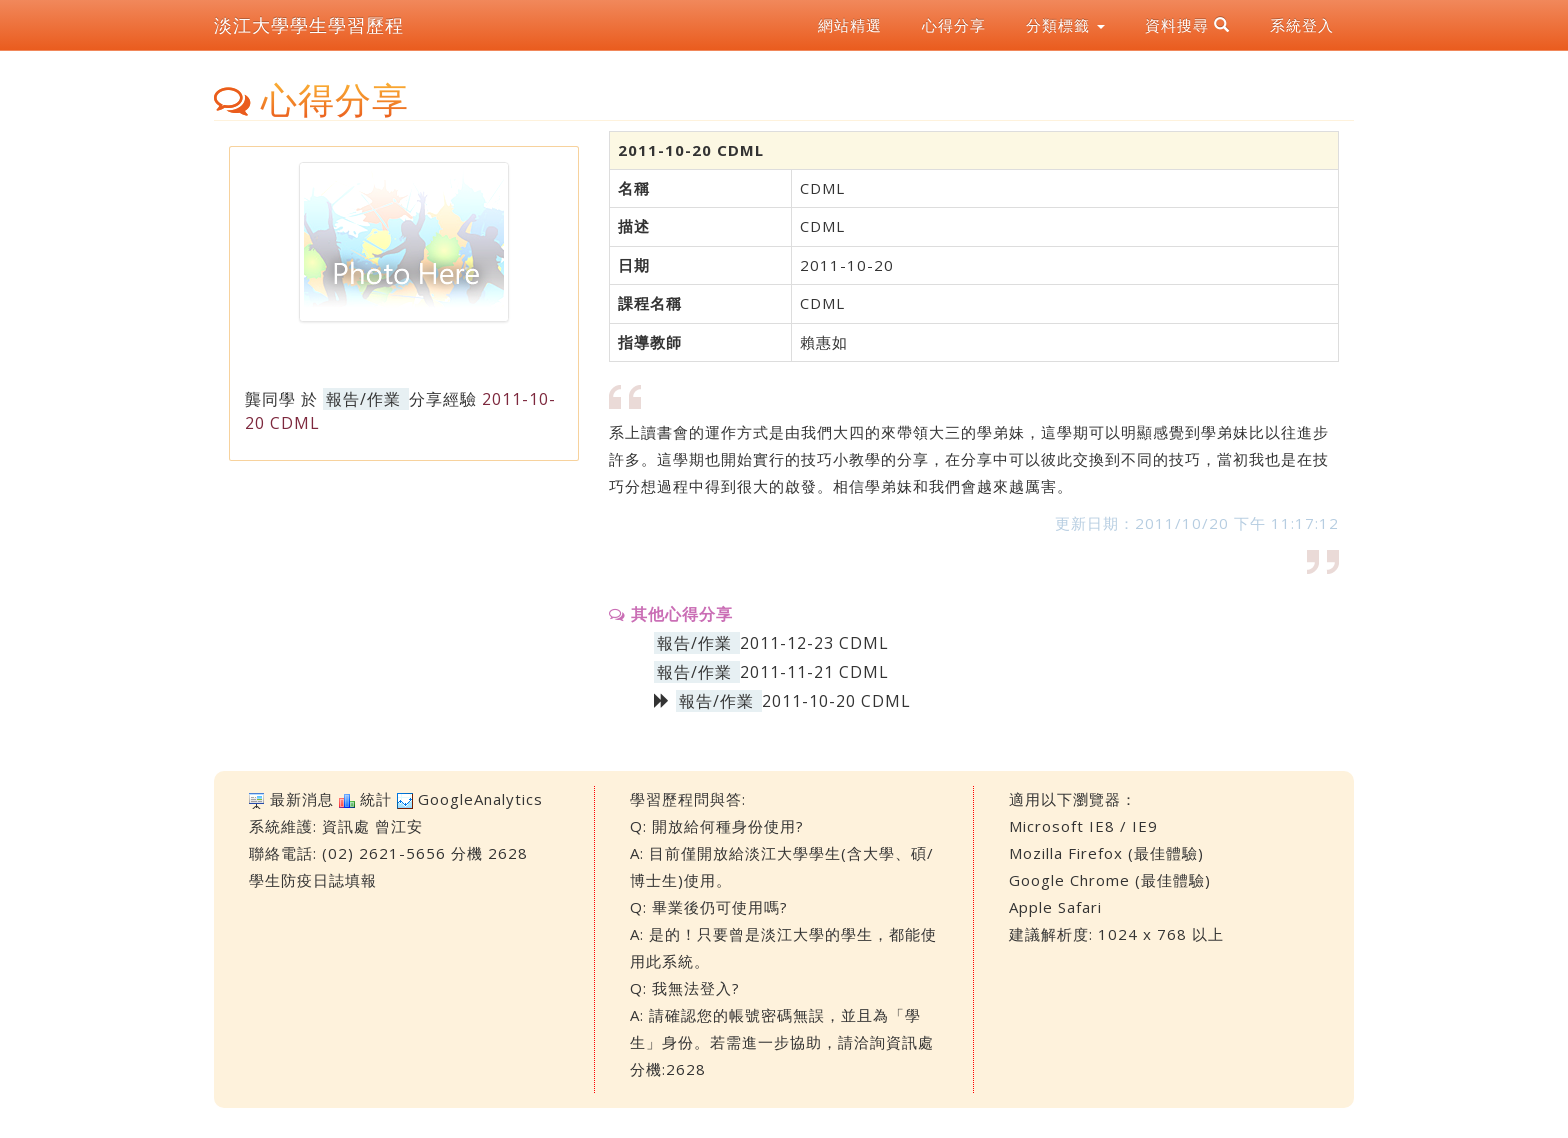 This screenshot has width=1568, height=1138. Describe the element at coordinates (1106, 853) in the screenshot. I see `Mozilla Firefox (最佳體驗)` at that location.